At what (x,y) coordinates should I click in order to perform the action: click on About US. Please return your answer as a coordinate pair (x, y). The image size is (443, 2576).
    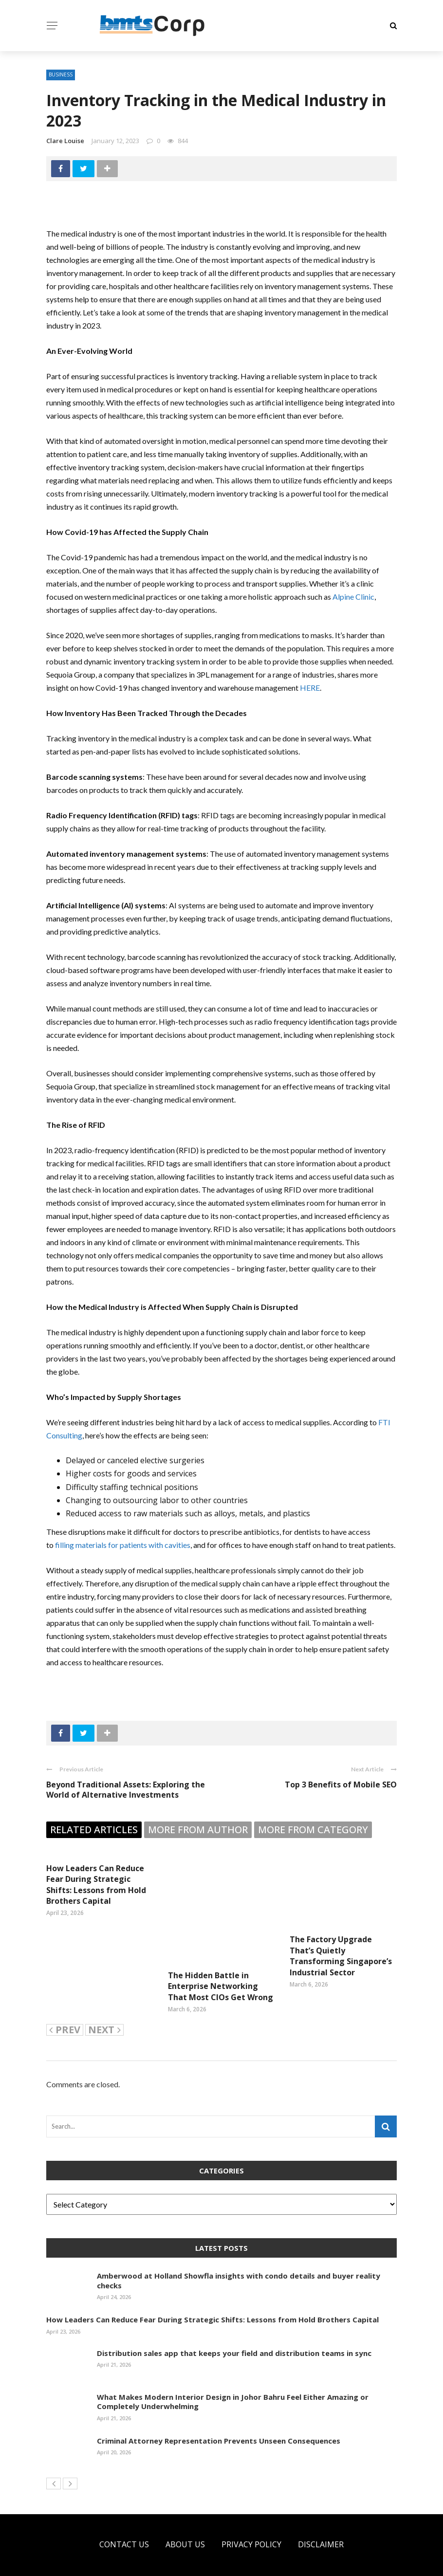
    Looking at the image, I should click on (185, 2519).